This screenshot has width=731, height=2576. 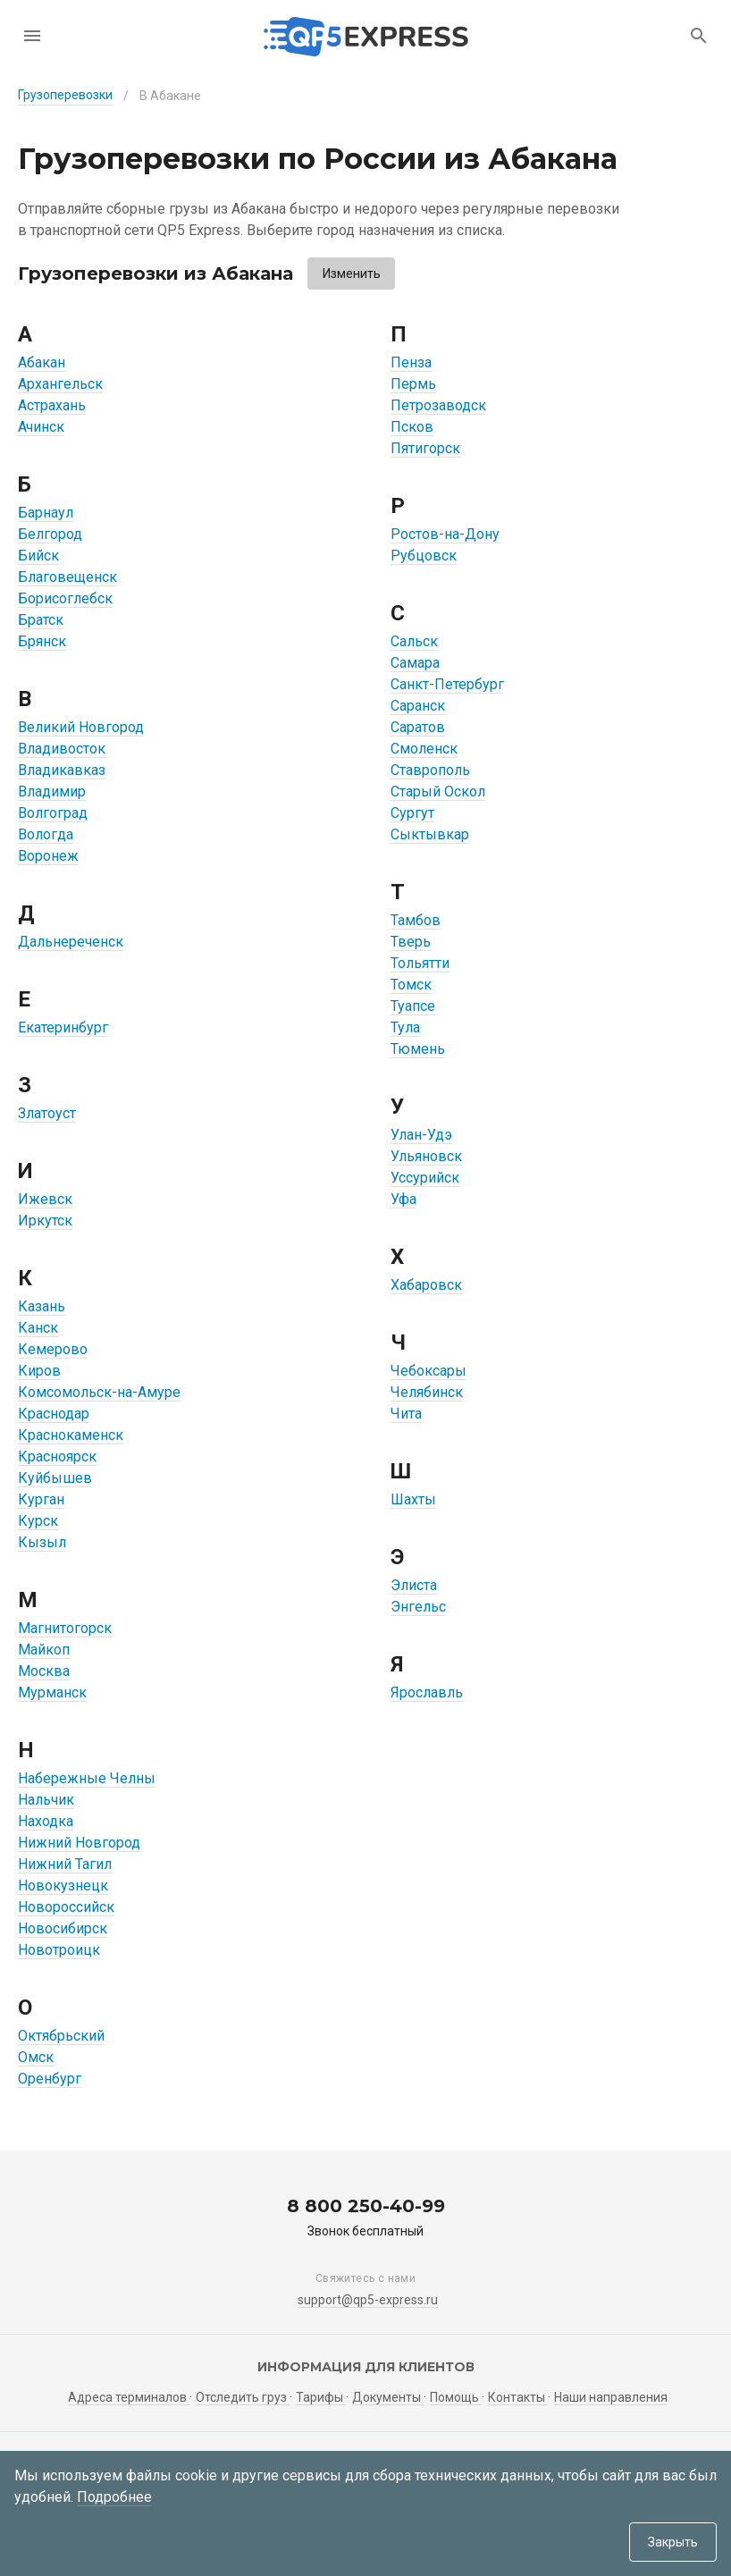 What do you see at coordinates (418, 1606) in the screenshot?
I see `Энгельс` at bounding box center [418, 1606].